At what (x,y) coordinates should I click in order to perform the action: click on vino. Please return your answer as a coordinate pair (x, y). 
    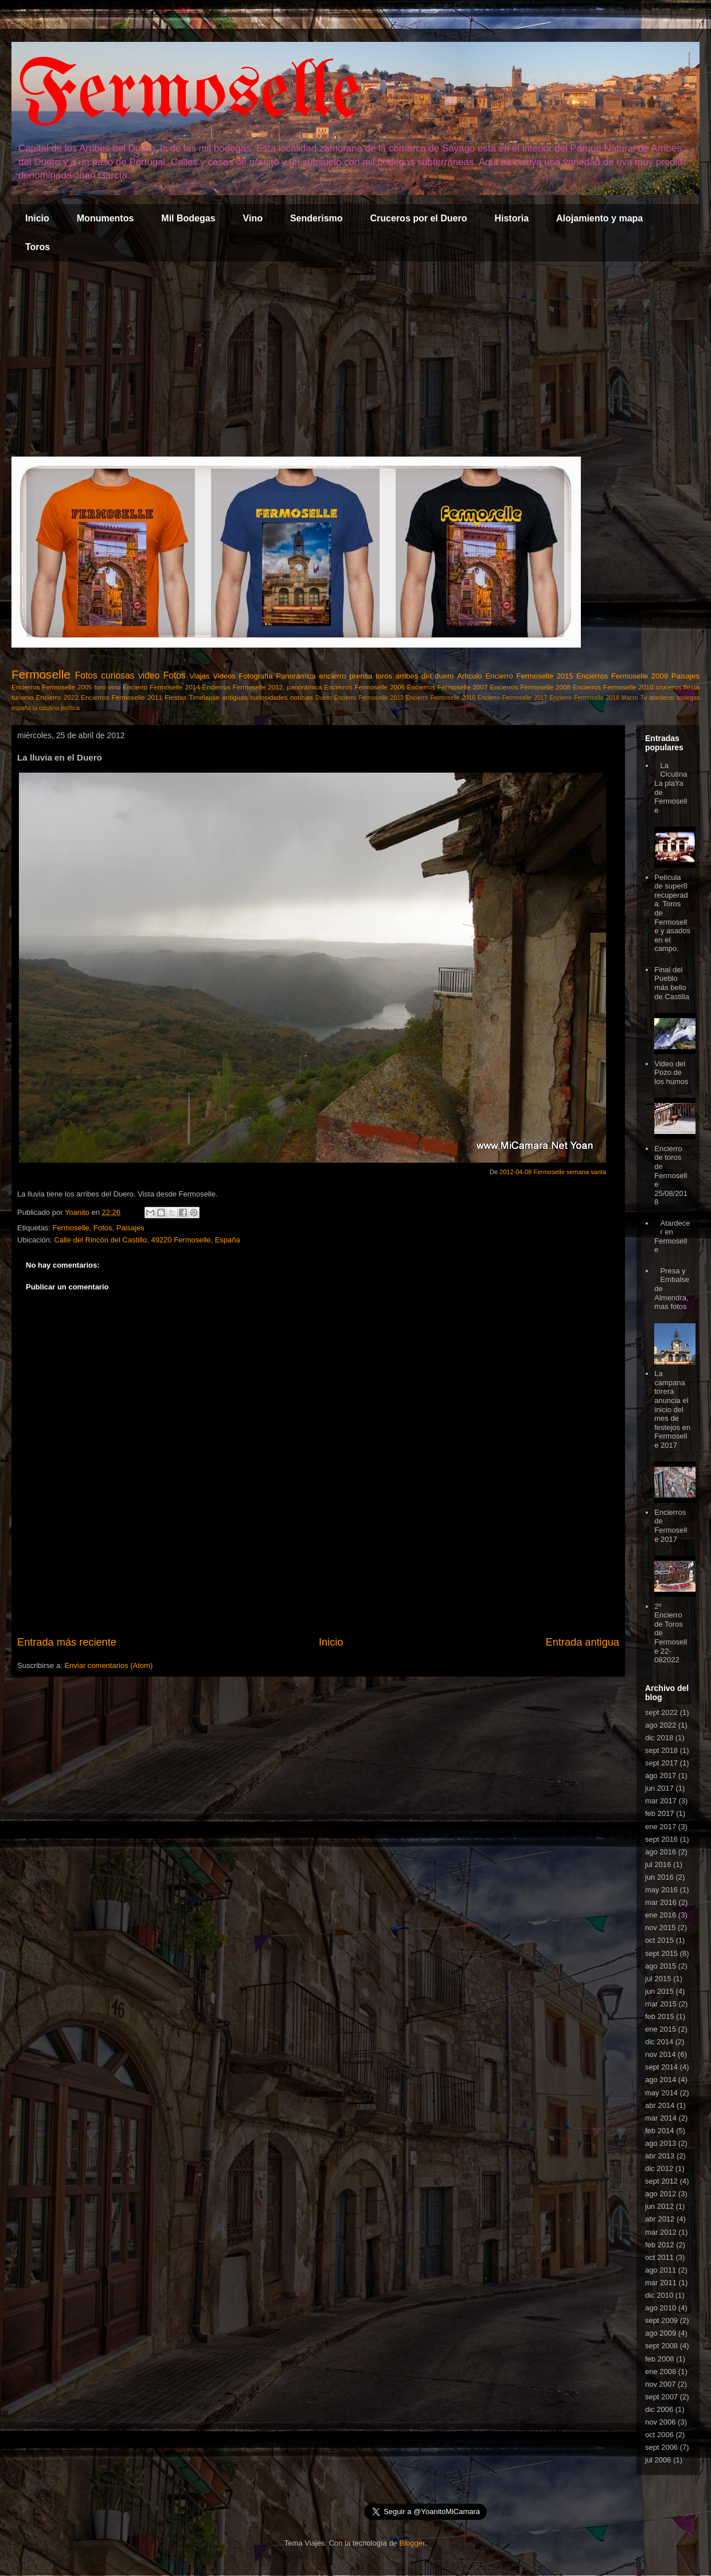
    Looking at the image, I should click on (114, 687).